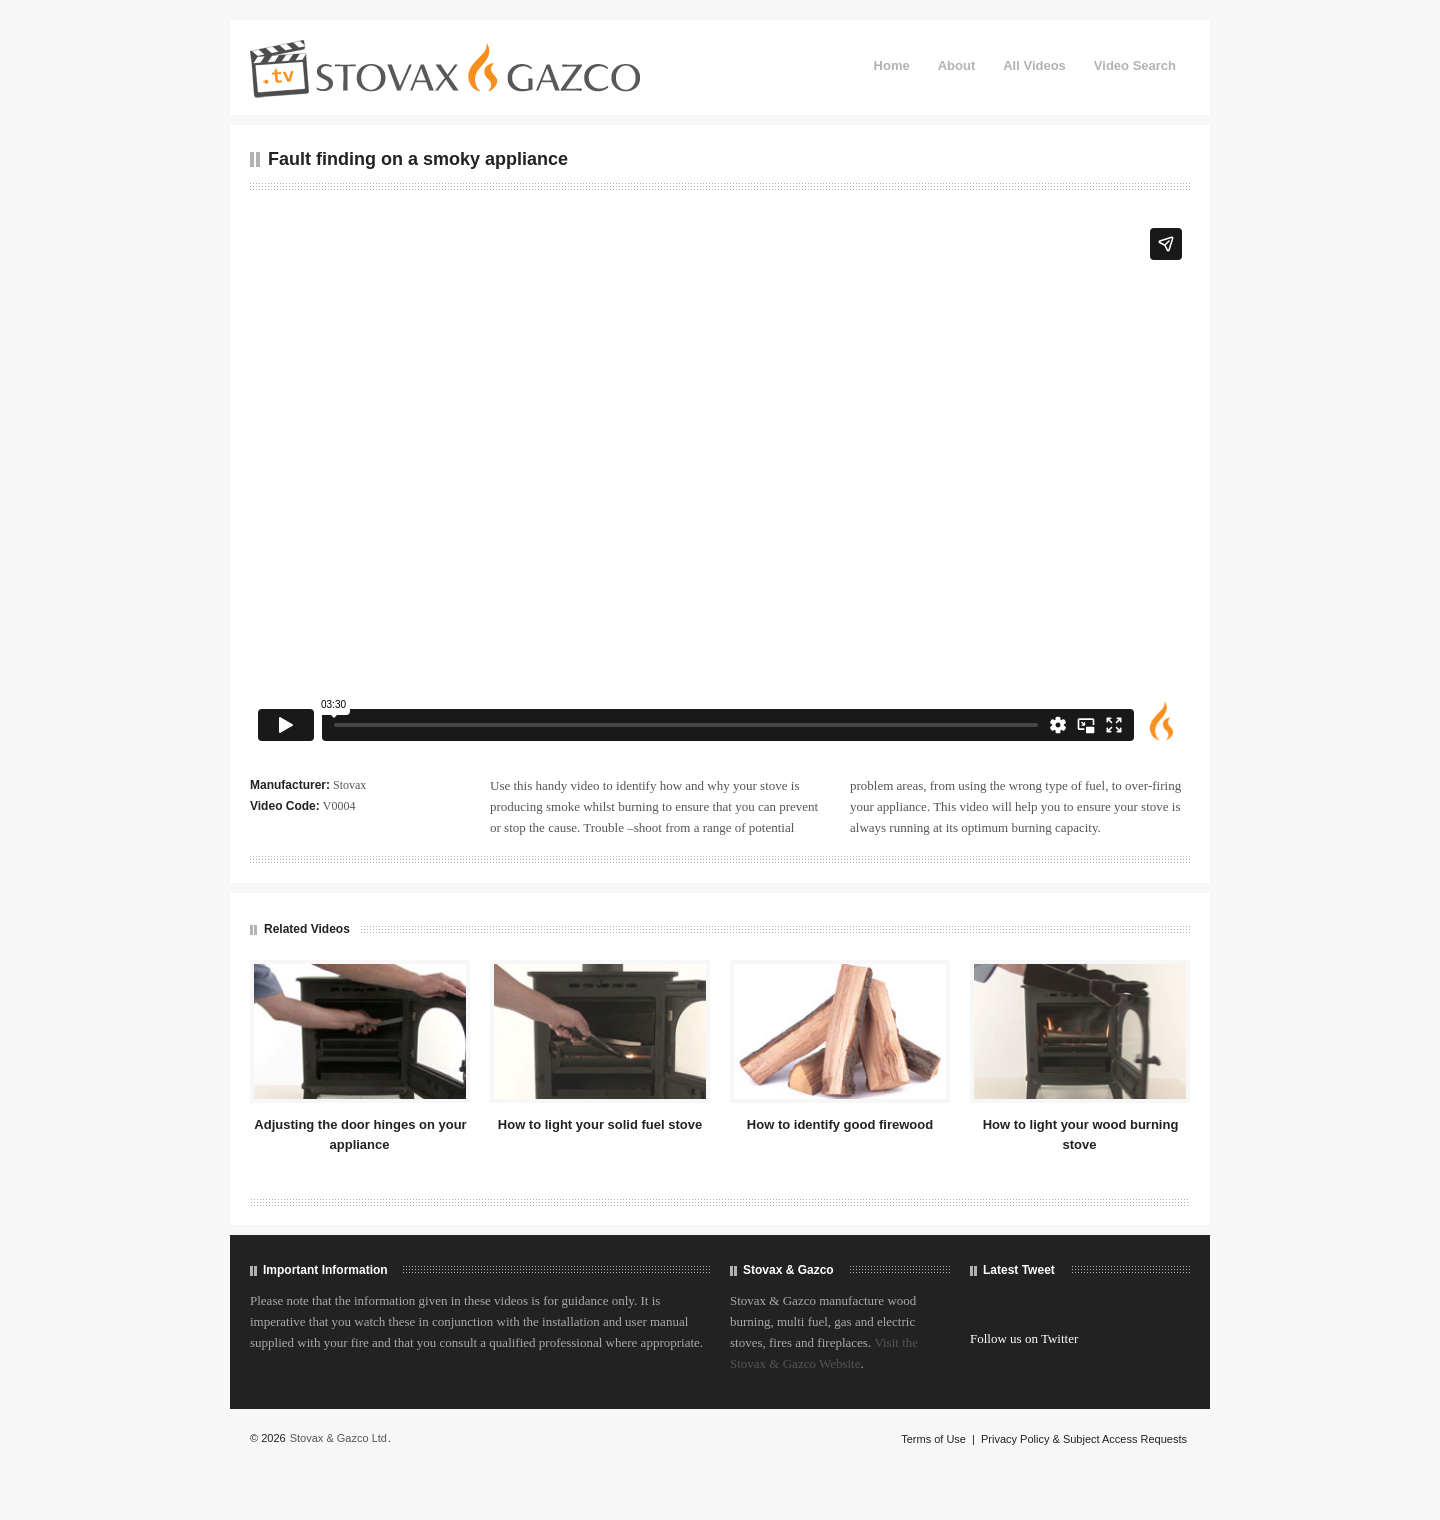  Describe the element at coordinates (1135, 65) in the screenshot. I see `Video Search` at that location.